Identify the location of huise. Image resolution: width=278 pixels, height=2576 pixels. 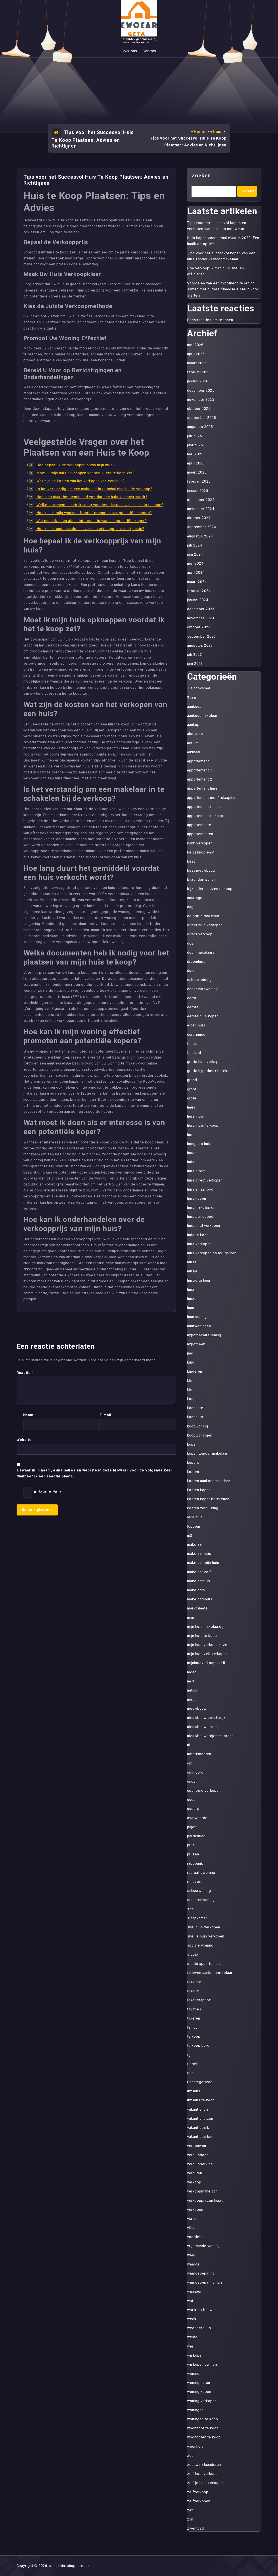
(192, 1262).